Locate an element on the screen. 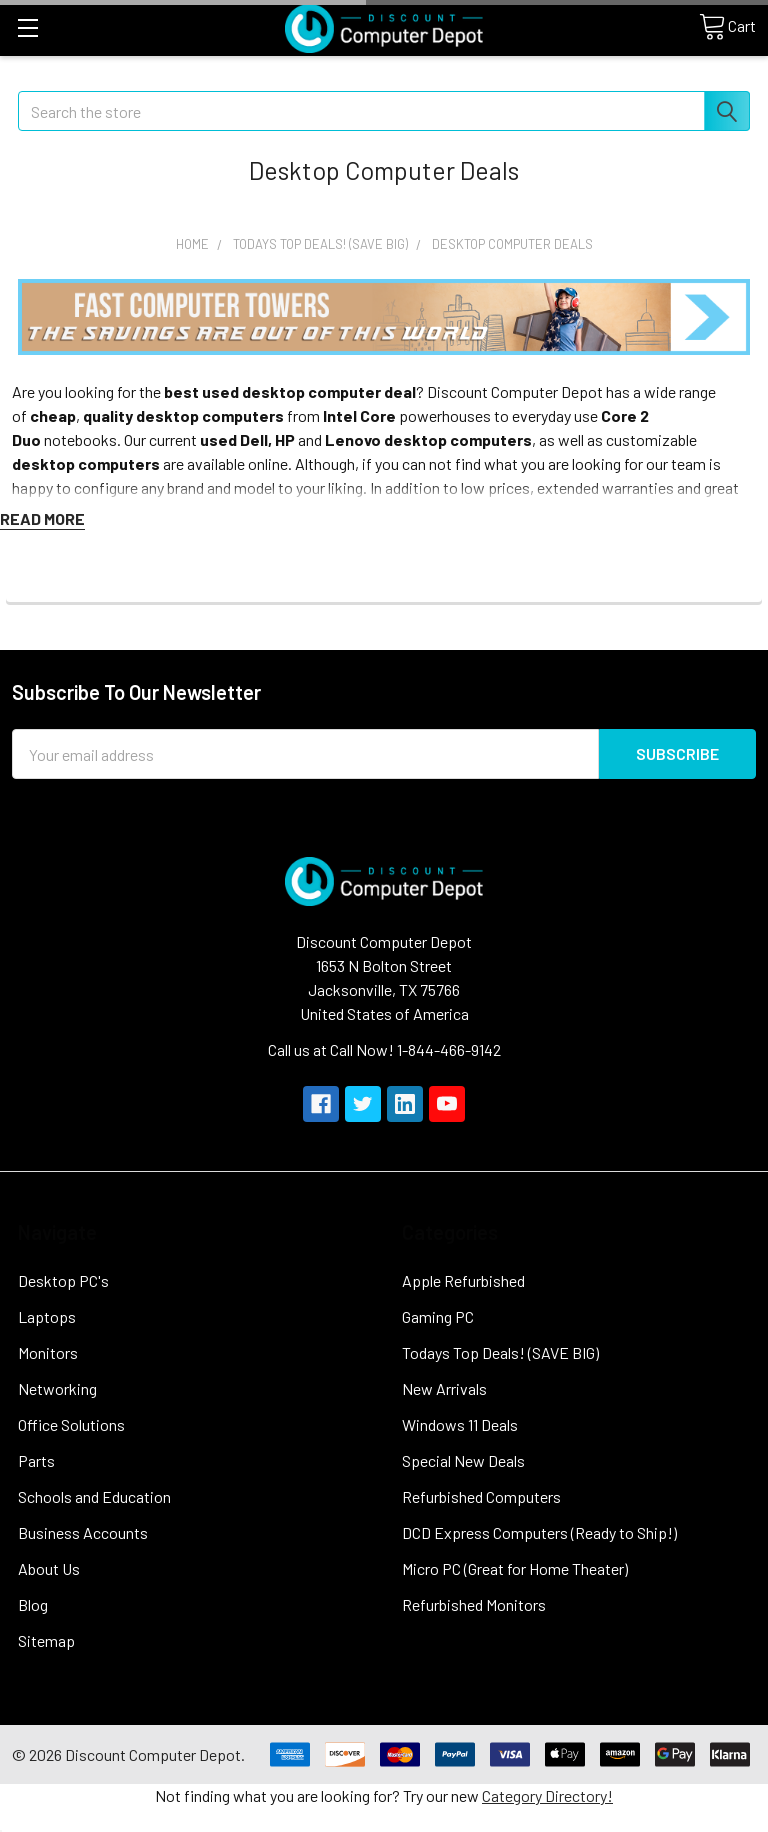 The image size is (768, 1832). Monitors is located at coordinates (48, 1352).